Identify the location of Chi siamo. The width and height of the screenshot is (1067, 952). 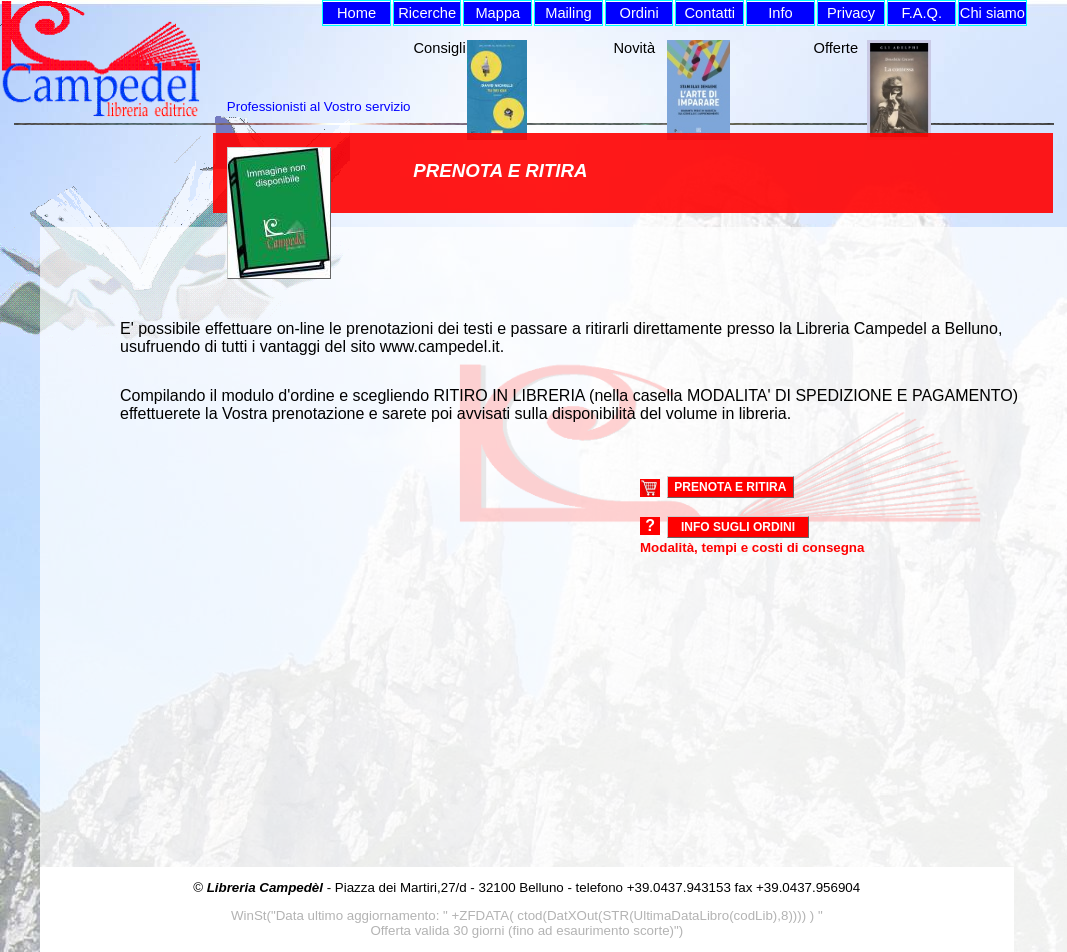
(992, 13).